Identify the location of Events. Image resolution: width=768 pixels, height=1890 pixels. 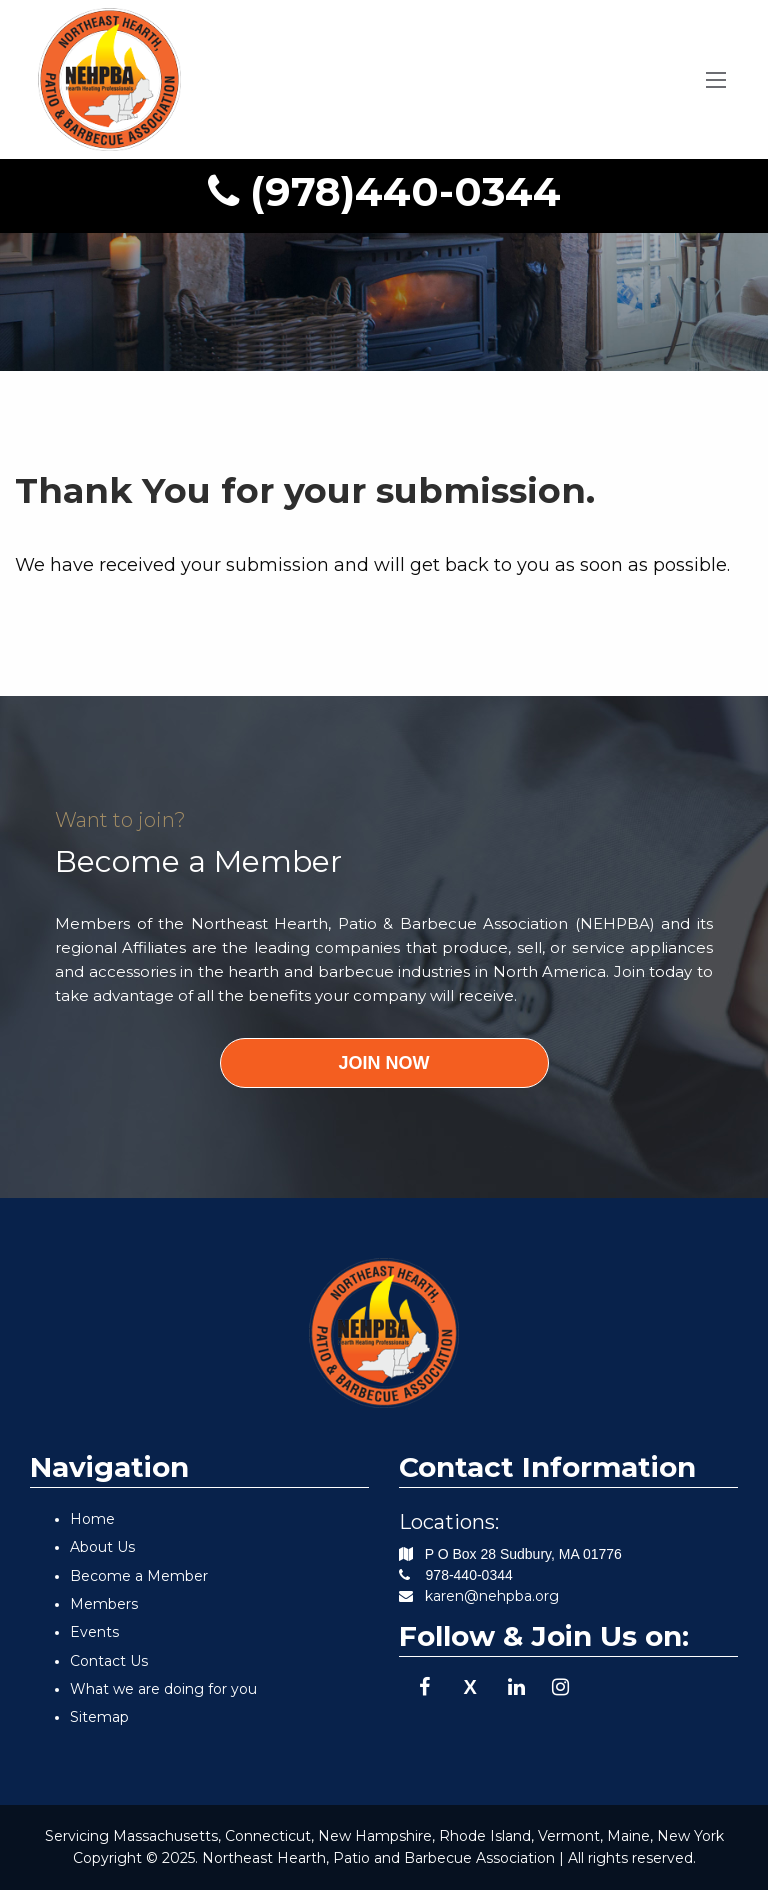
(94, 1632).